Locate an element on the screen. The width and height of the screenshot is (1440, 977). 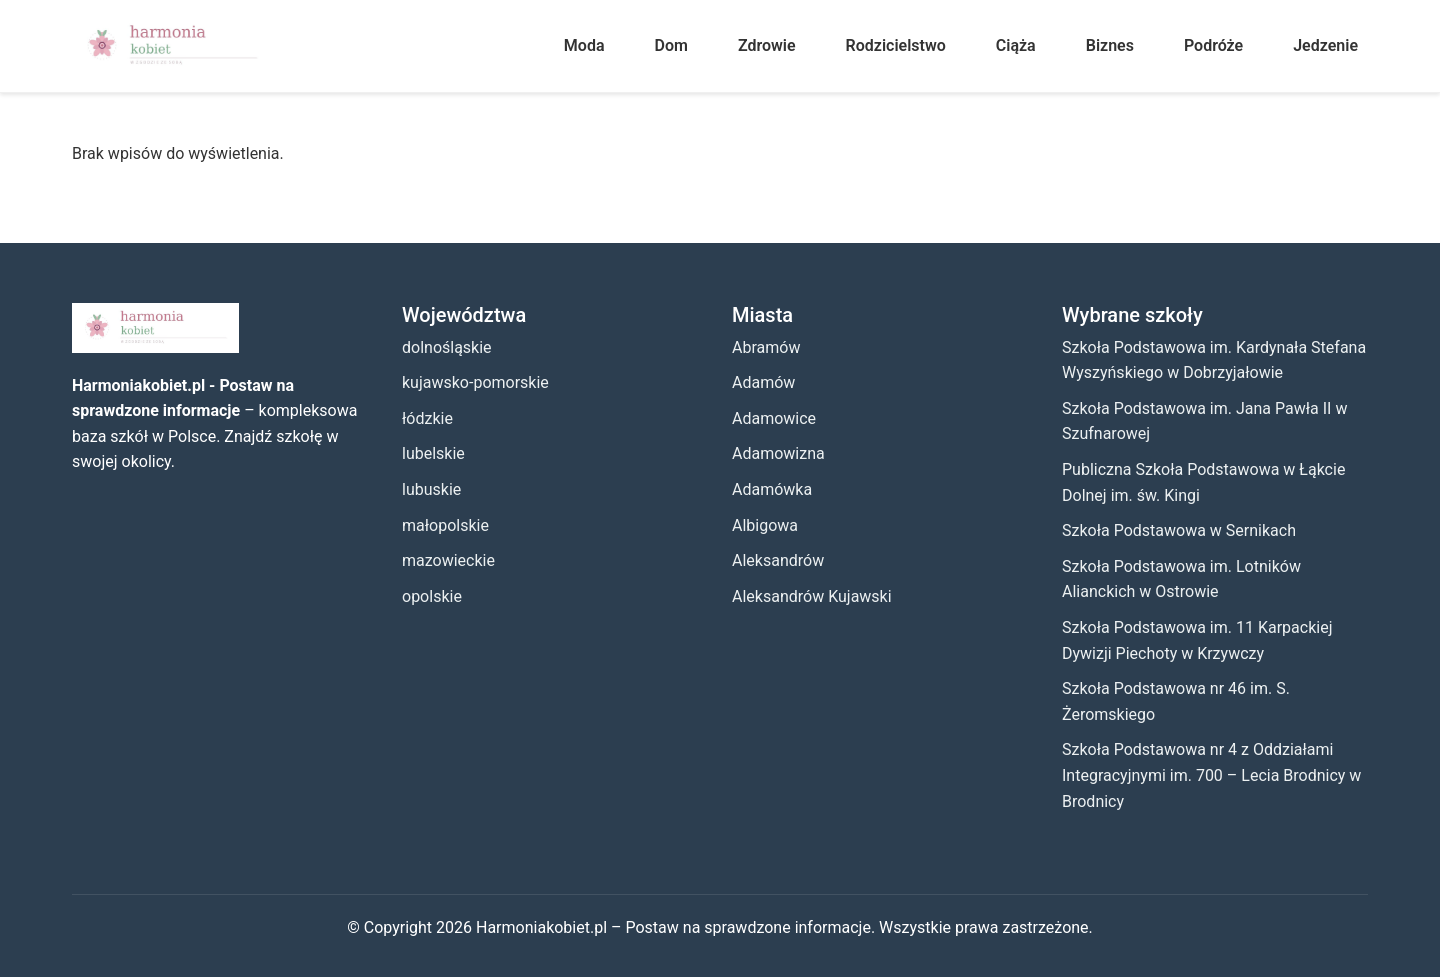
Podróże is located at coordinates (1213, 45).